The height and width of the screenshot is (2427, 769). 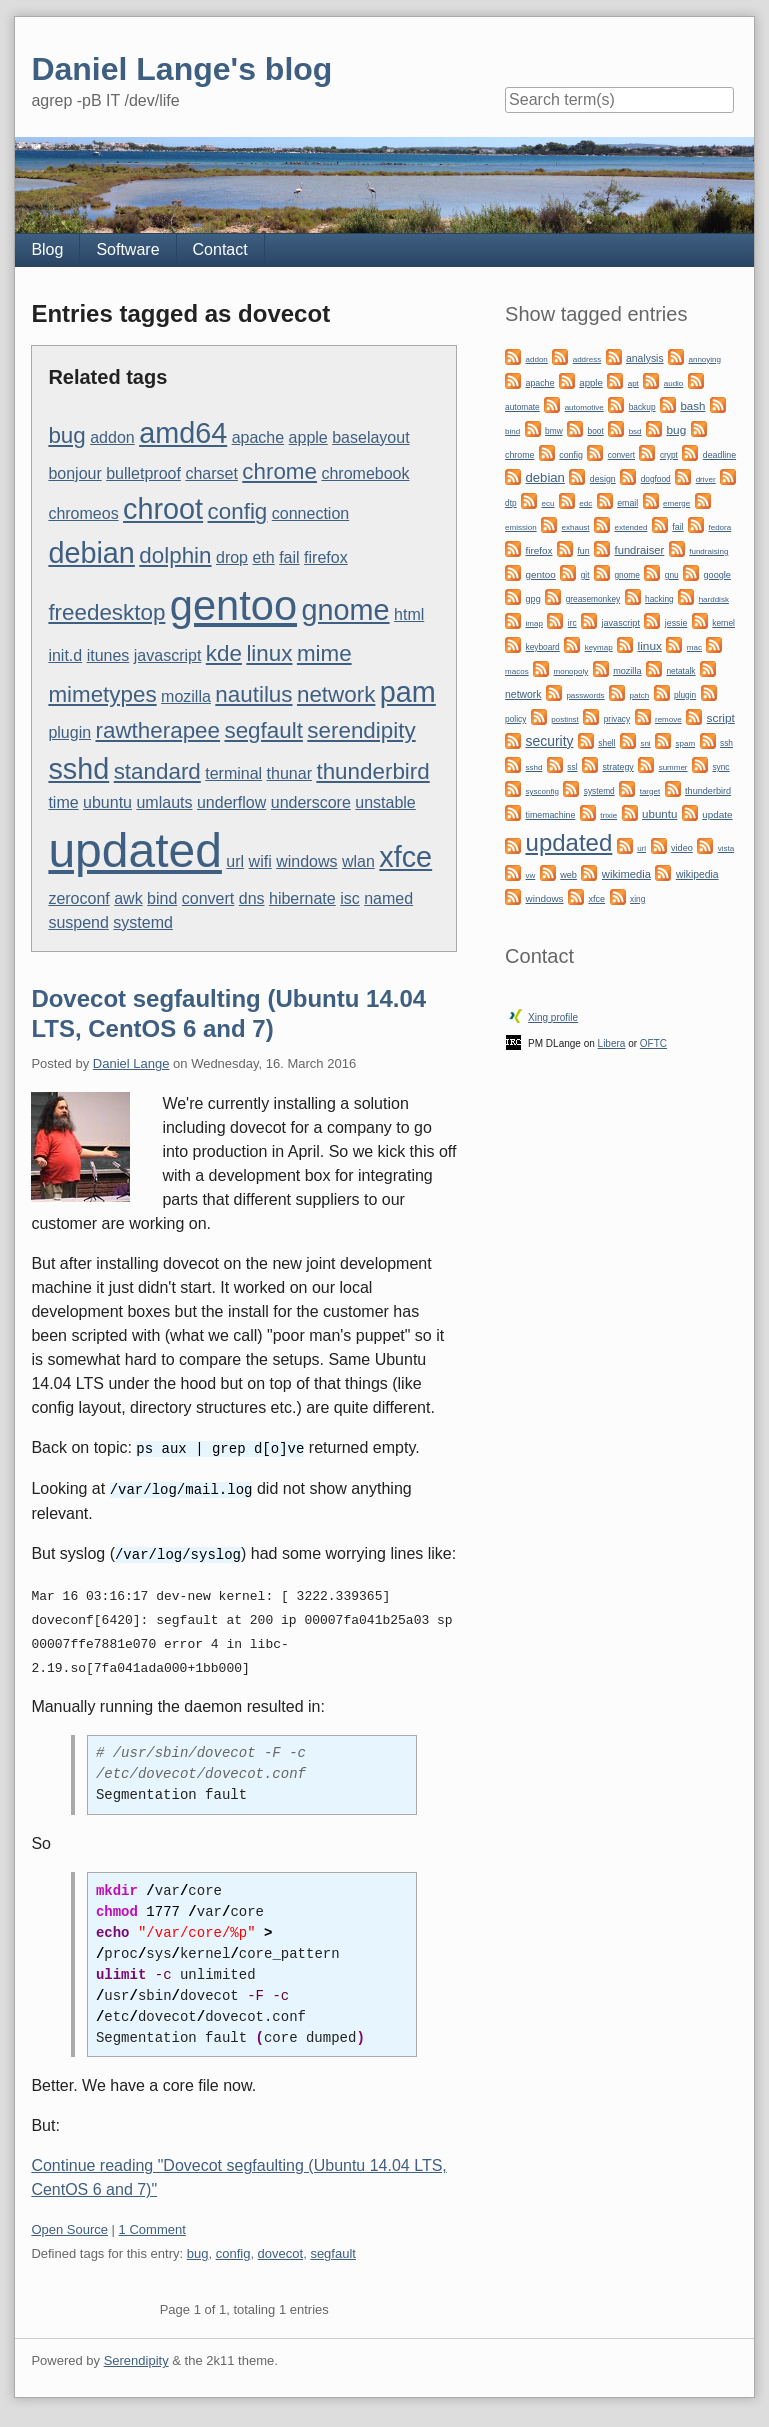 What do you see at coordinates (705, 359) in the screenshot?
I see `annoying` at bounding box center [705, 359].